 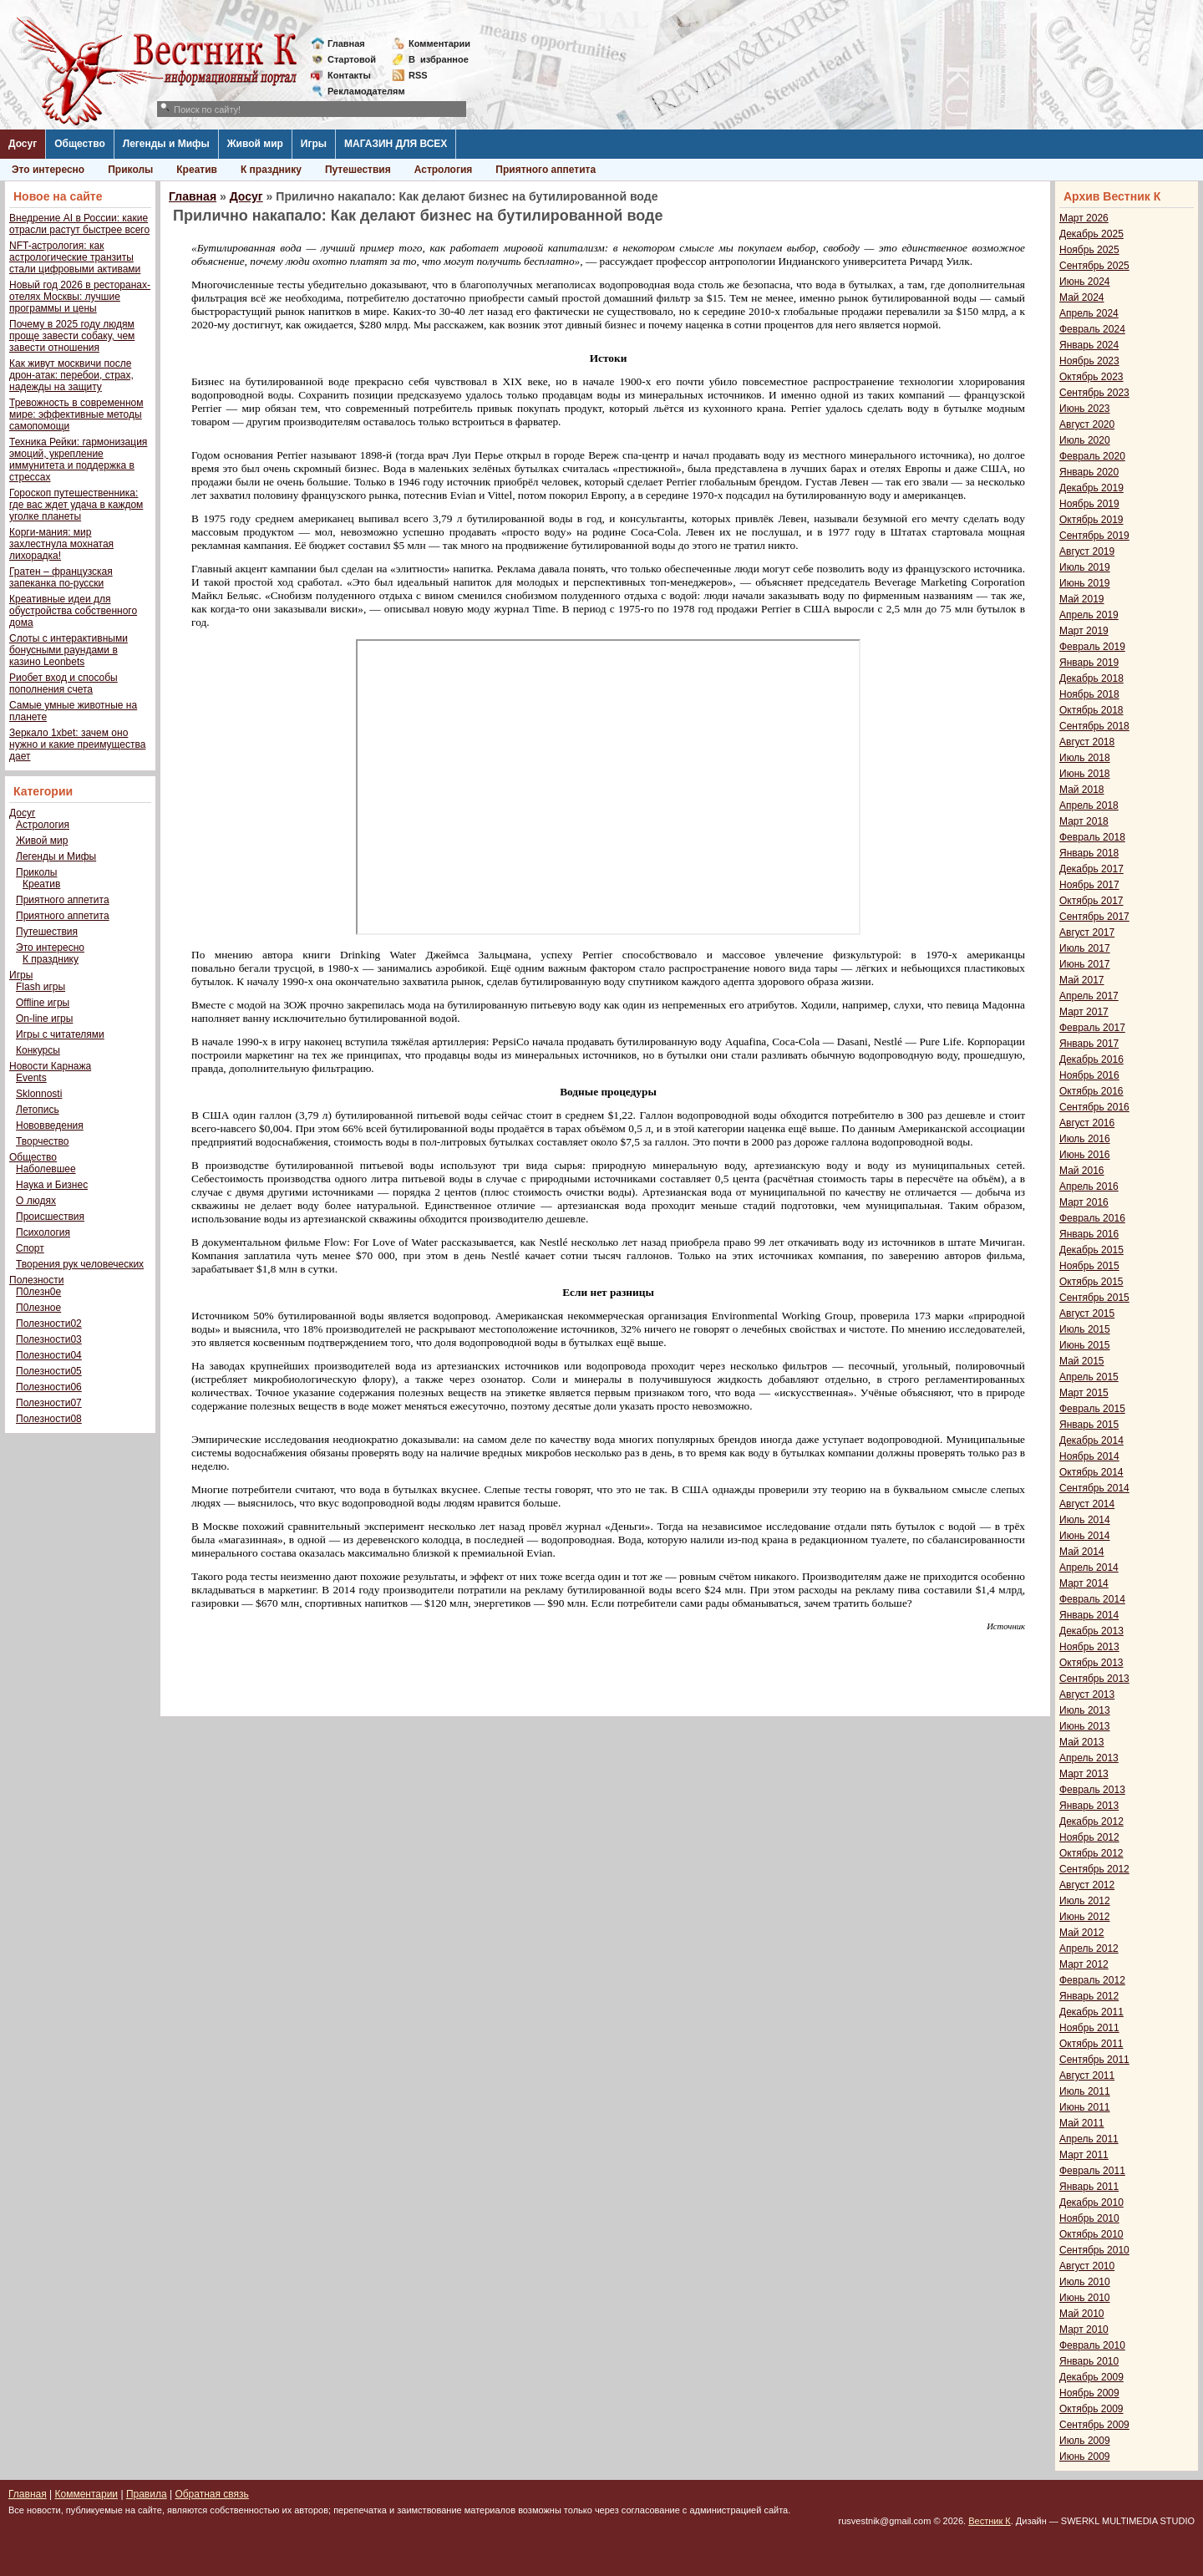 What do you see at coordinates (1084, 408) in the screenshot?
I see `Июнь 2023` at bounding box center [1084, 408].